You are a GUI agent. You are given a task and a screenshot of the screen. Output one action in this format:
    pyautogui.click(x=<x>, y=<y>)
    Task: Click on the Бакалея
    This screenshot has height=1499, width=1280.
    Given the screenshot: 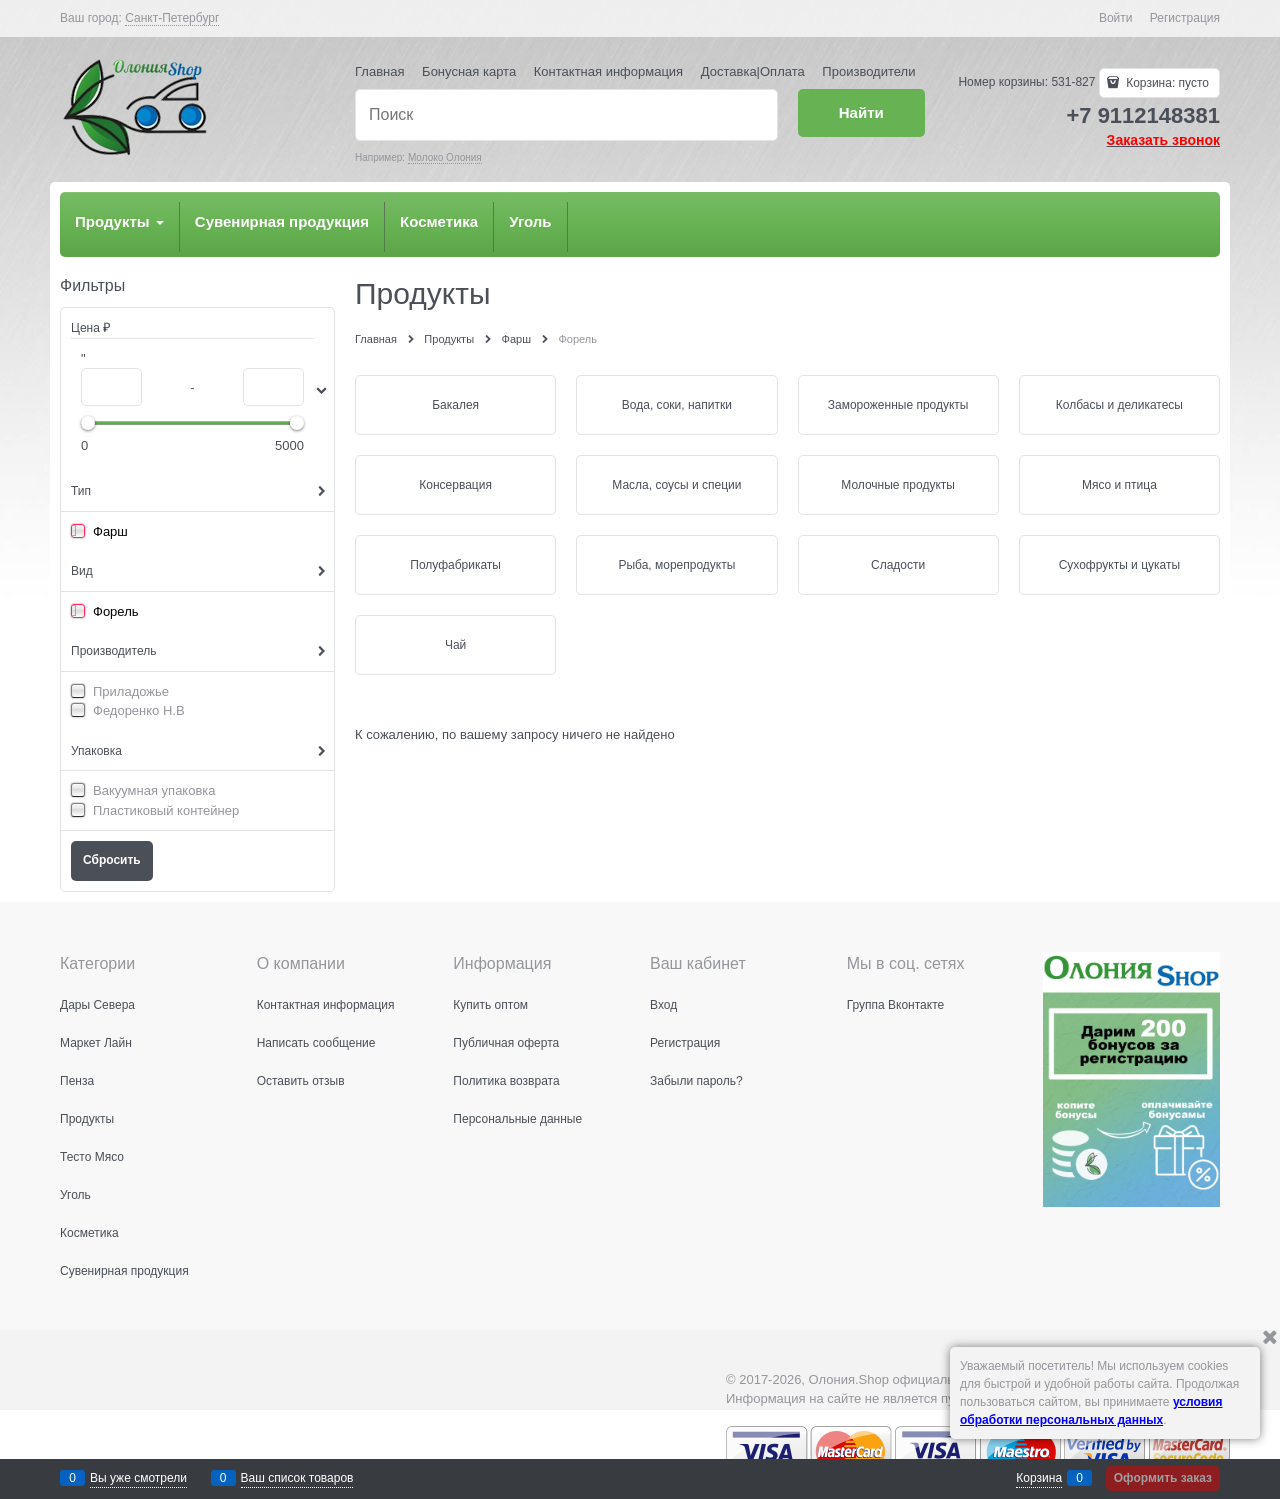 What is the action you would take?
    pyautogui.click(x=455, y=405)
    